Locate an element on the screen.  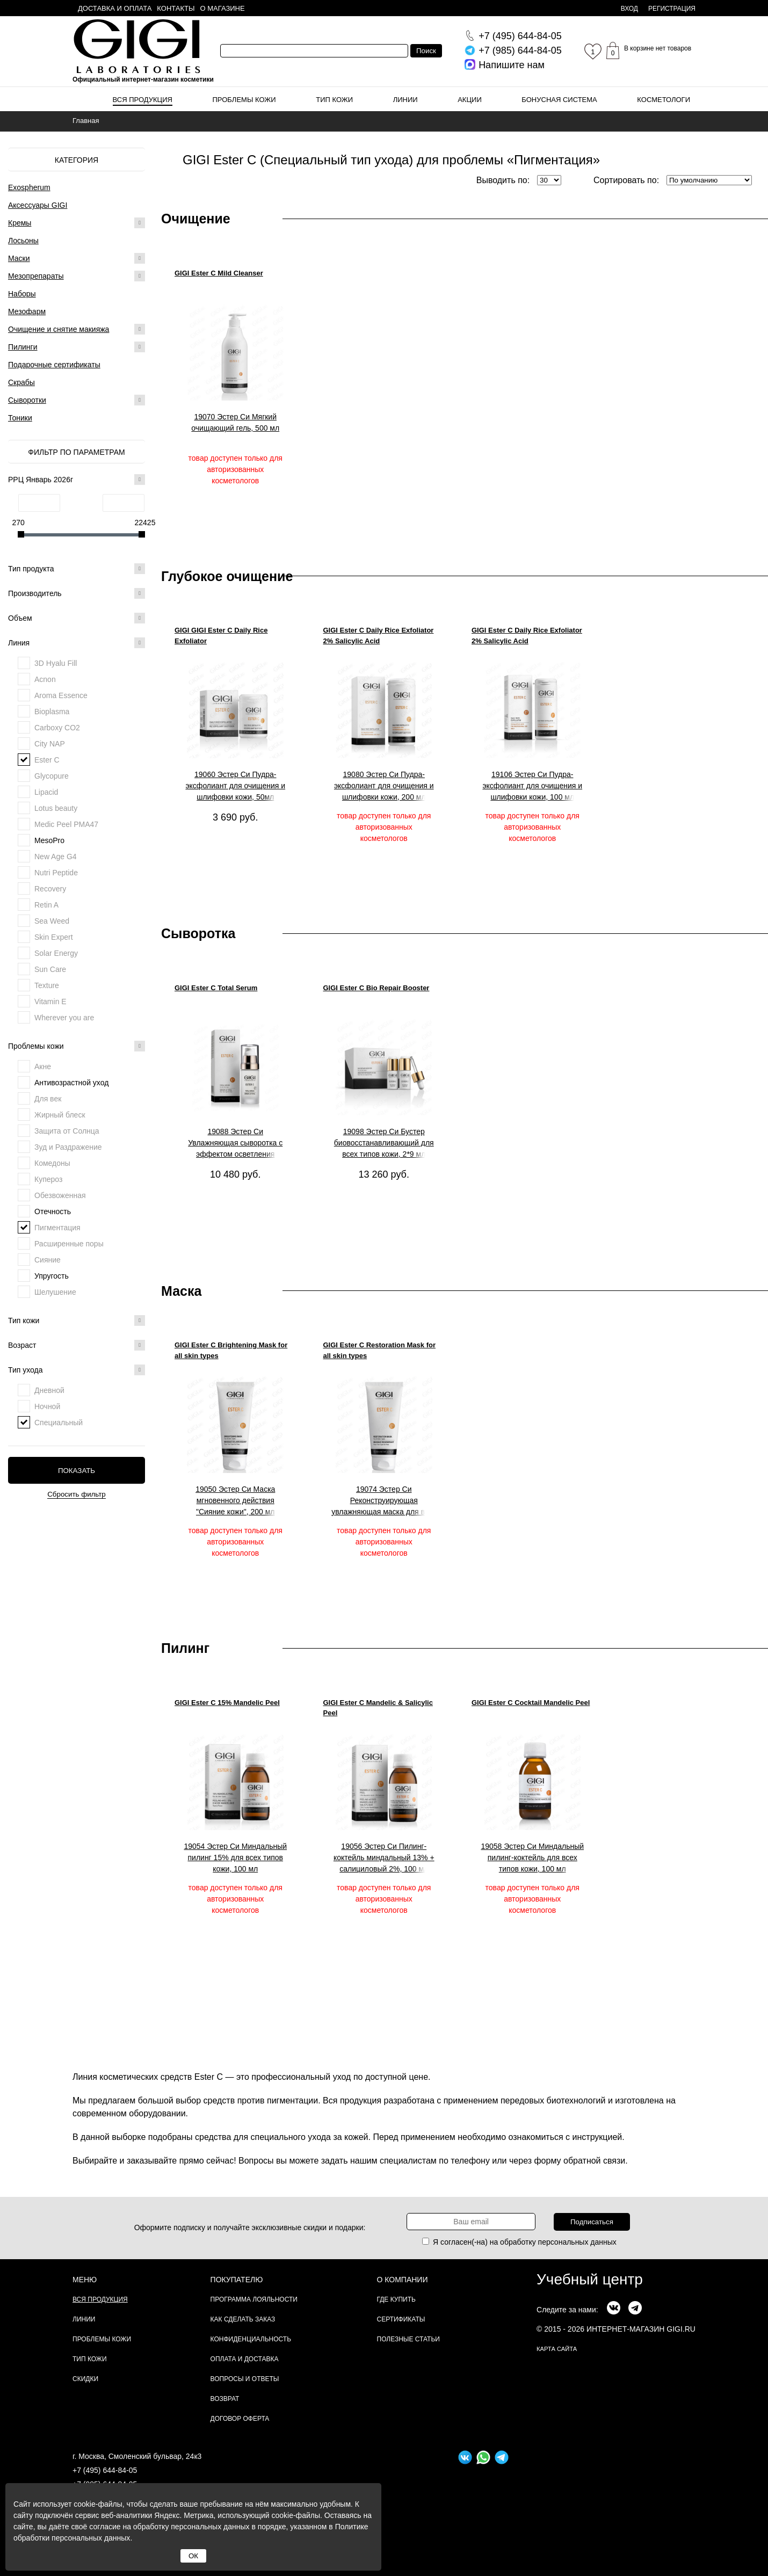
Sea Weed is located at coordinates (51, 921).